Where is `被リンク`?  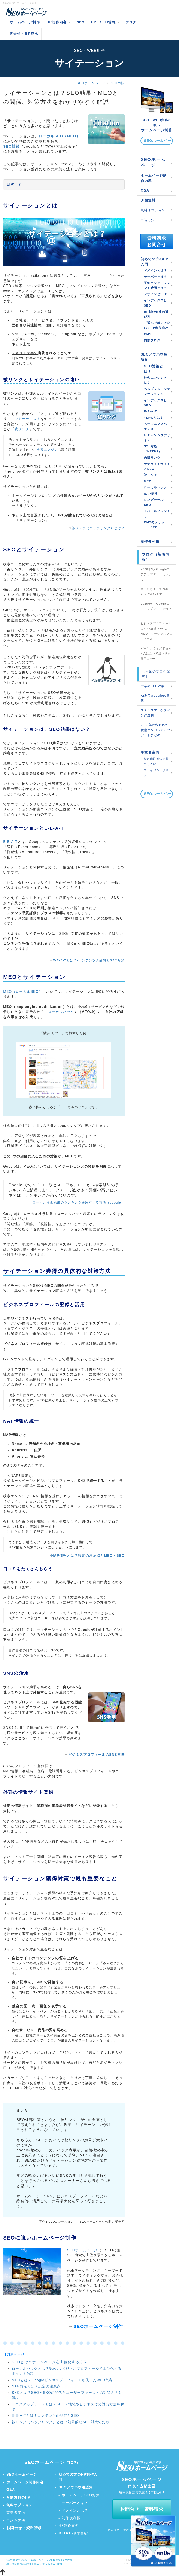 被リンク is located at coordinates (21, 429).